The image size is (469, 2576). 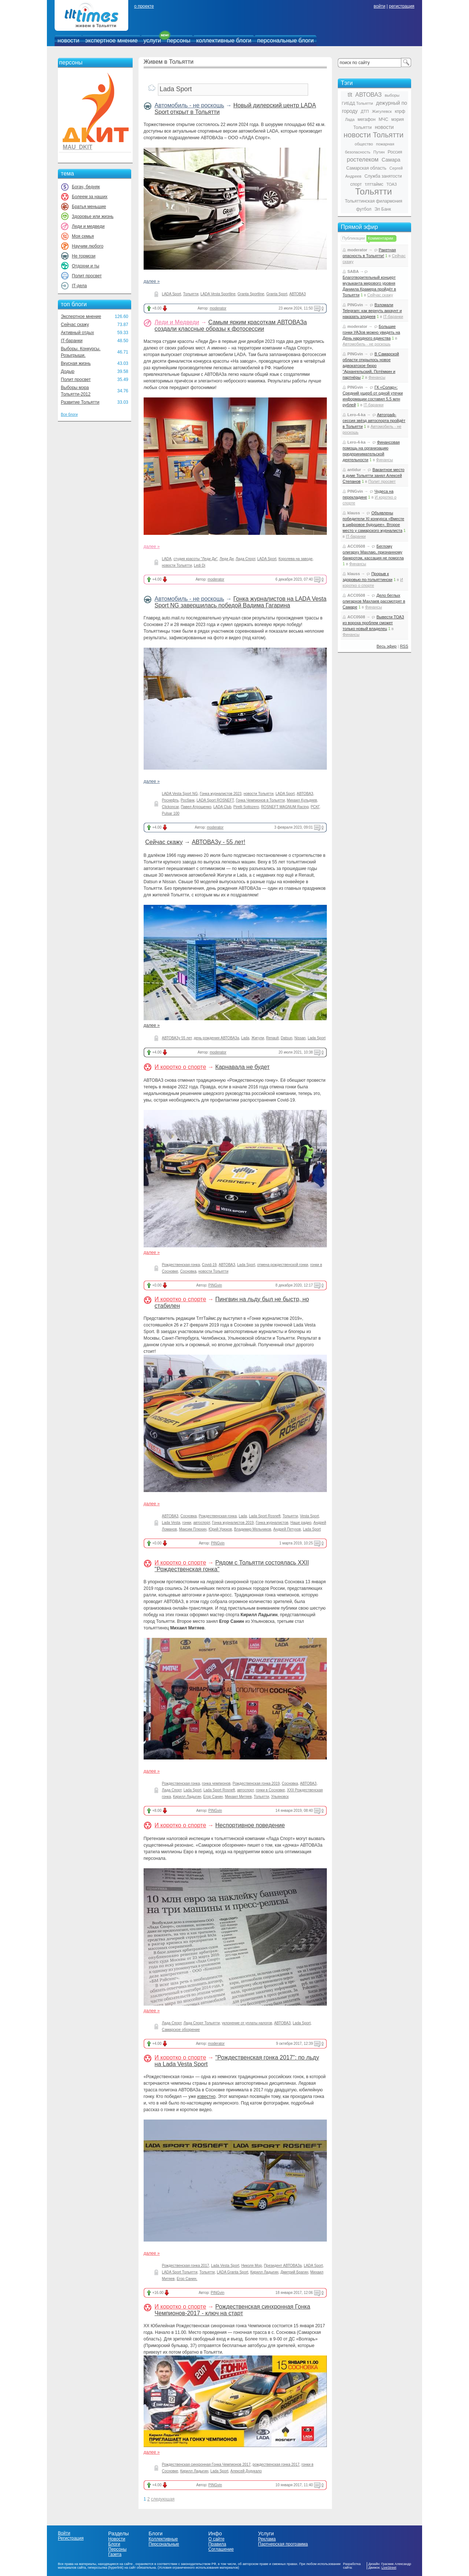 I want to click on ROSNEFT MAGNUM Racing, so click(x=285, y=807).